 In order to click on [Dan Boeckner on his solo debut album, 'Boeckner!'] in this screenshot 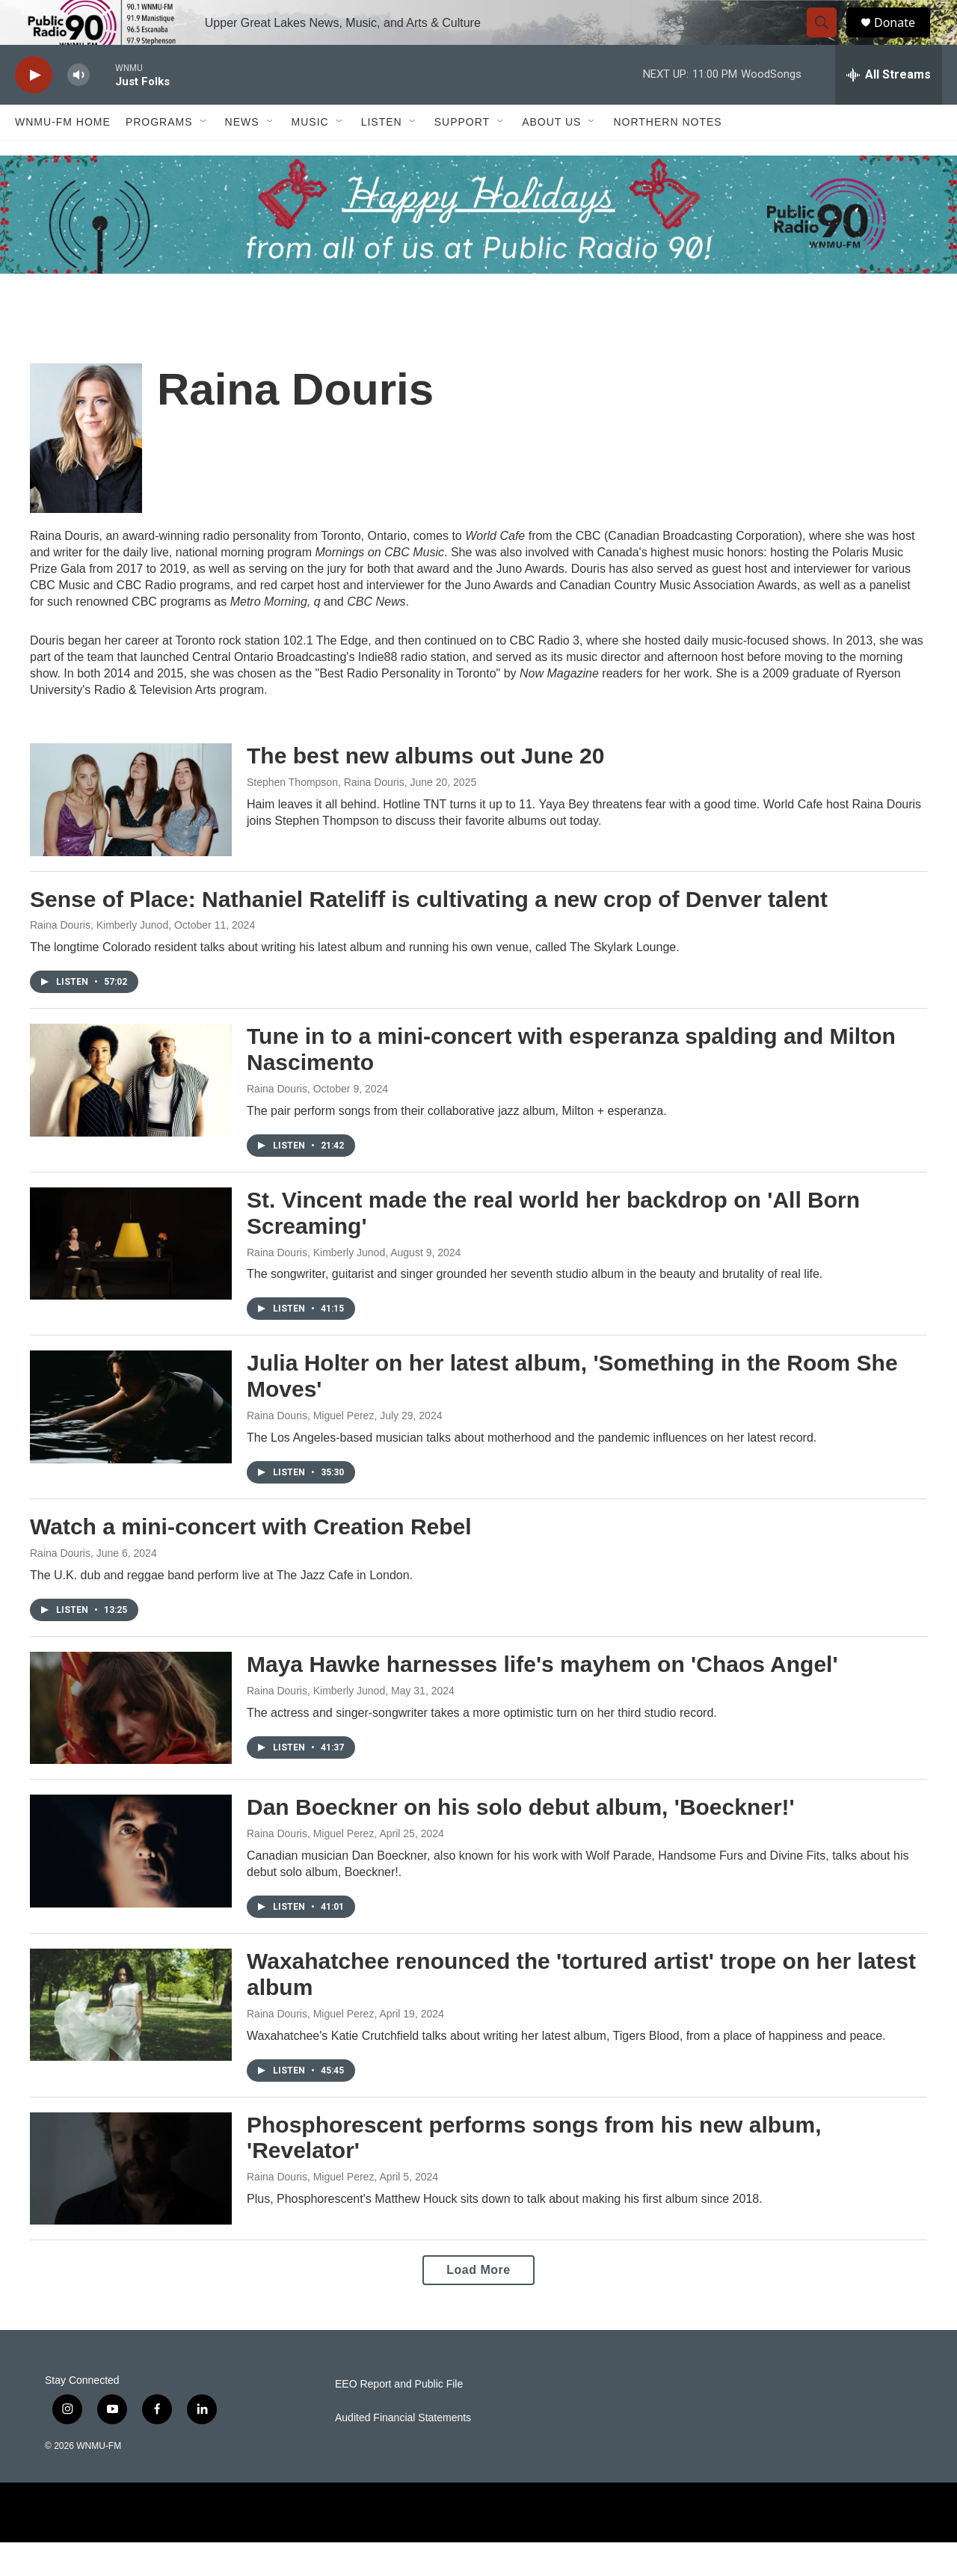, I will do `click(131, 1884)`.